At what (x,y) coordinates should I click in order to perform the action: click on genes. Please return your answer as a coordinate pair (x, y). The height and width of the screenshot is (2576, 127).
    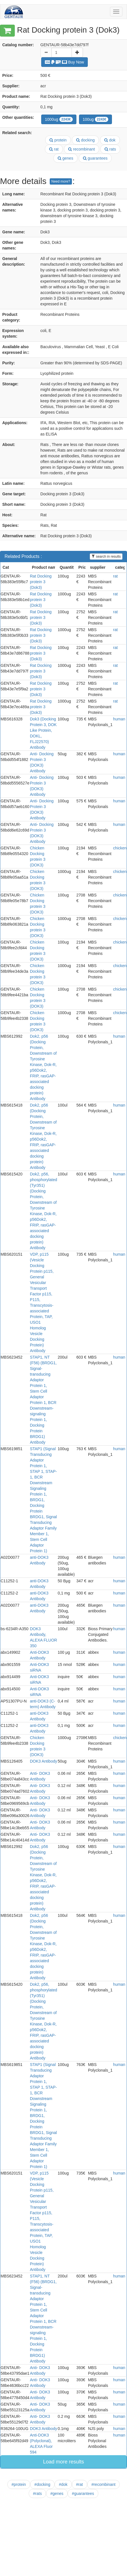
    Looking at the image, I should click on (65, 158).